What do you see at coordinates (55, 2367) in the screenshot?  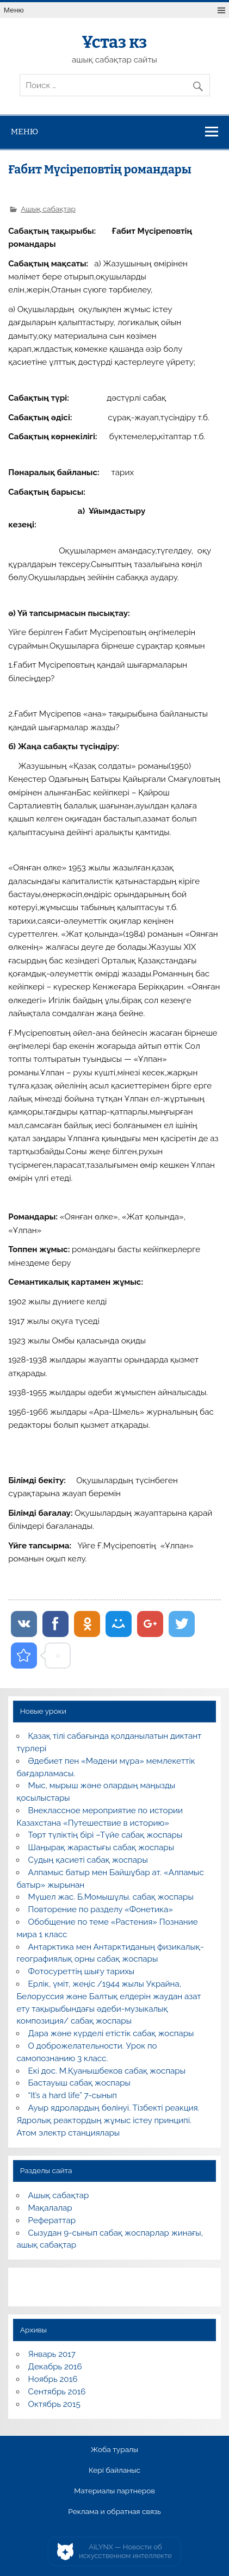 I see `Декабрь 2016` at bounding box center [55, 2367].